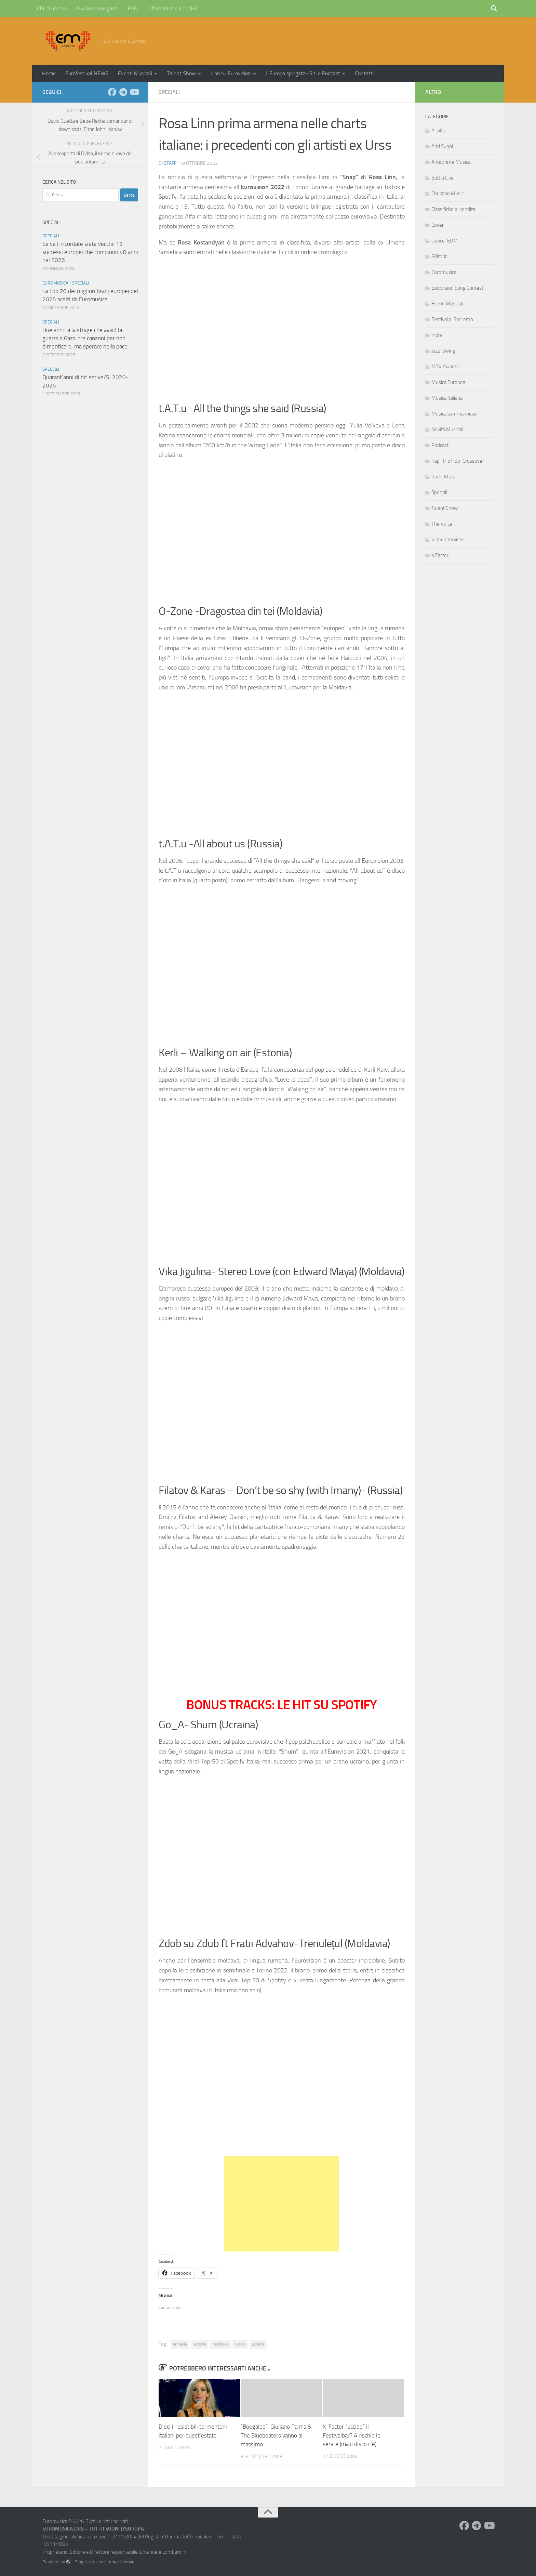 Image resolution: width=536 pixels, height=2576 pixels. I want to click on Videointerviste, so click(447, 540).